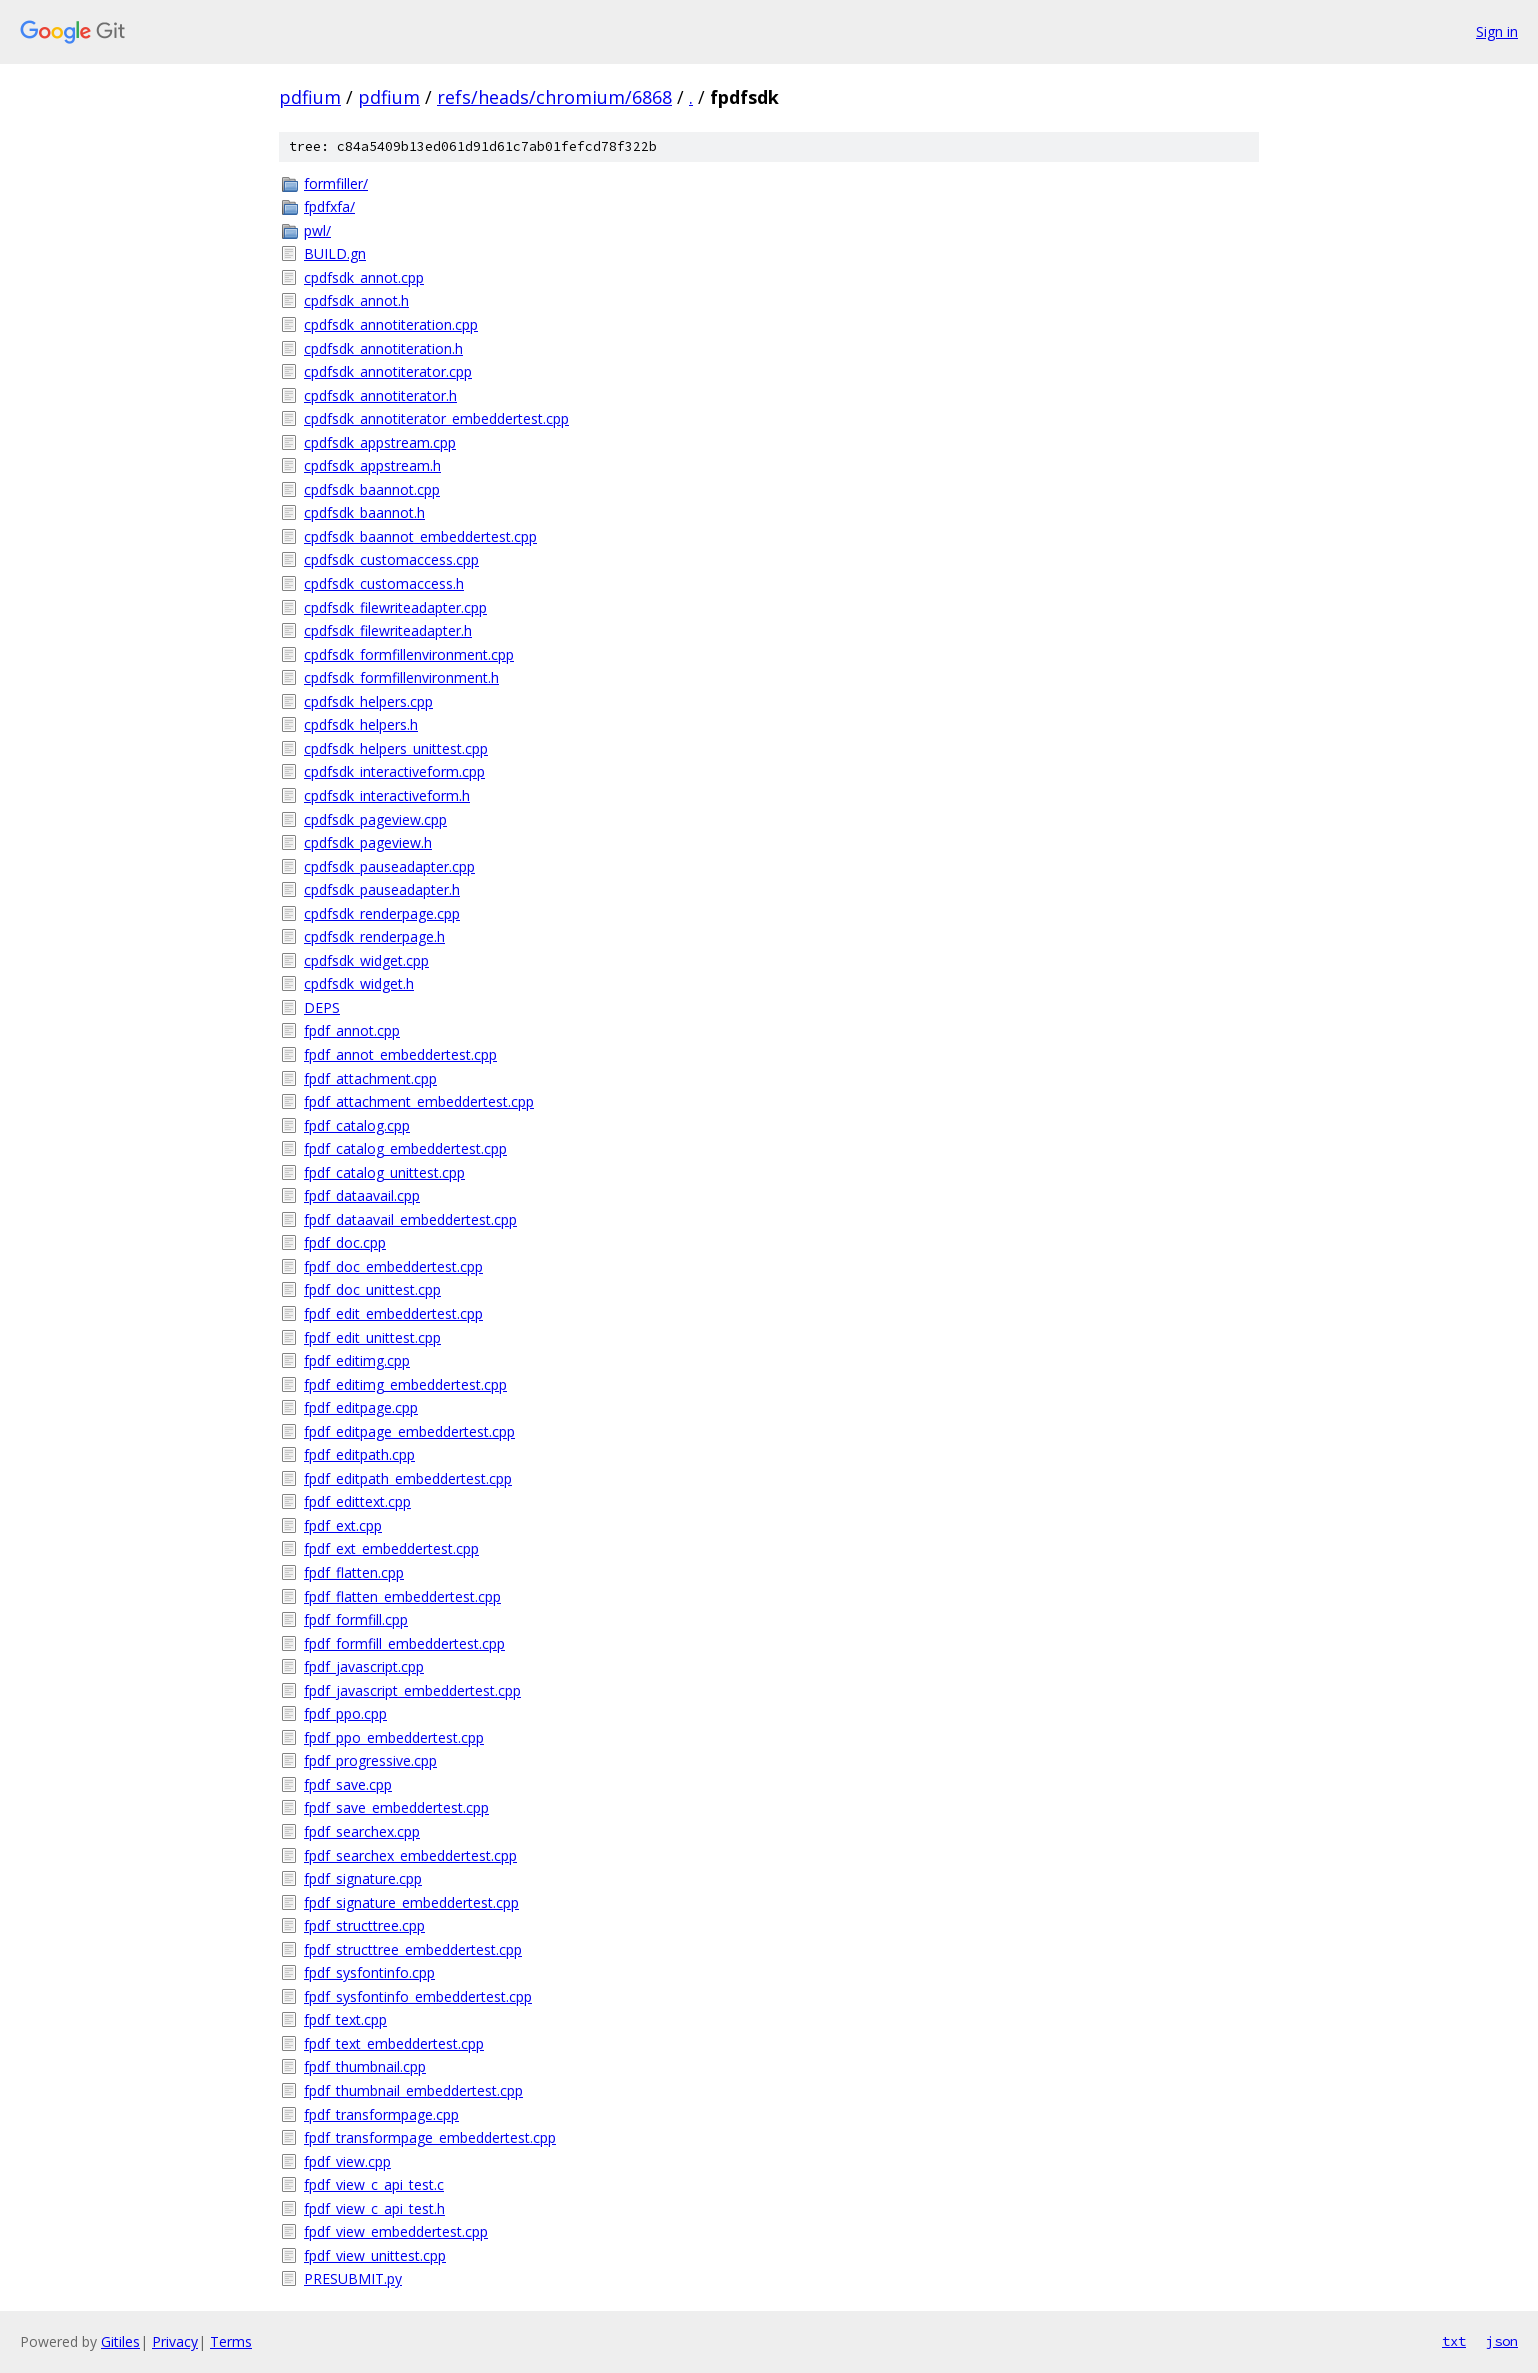 This screenshot has height=2373, width=1538. What do you see at coordinates (357, 1125) in the screenshot?
I see `fpdf_catalog.cpp` at bounding box center [357, 1125].